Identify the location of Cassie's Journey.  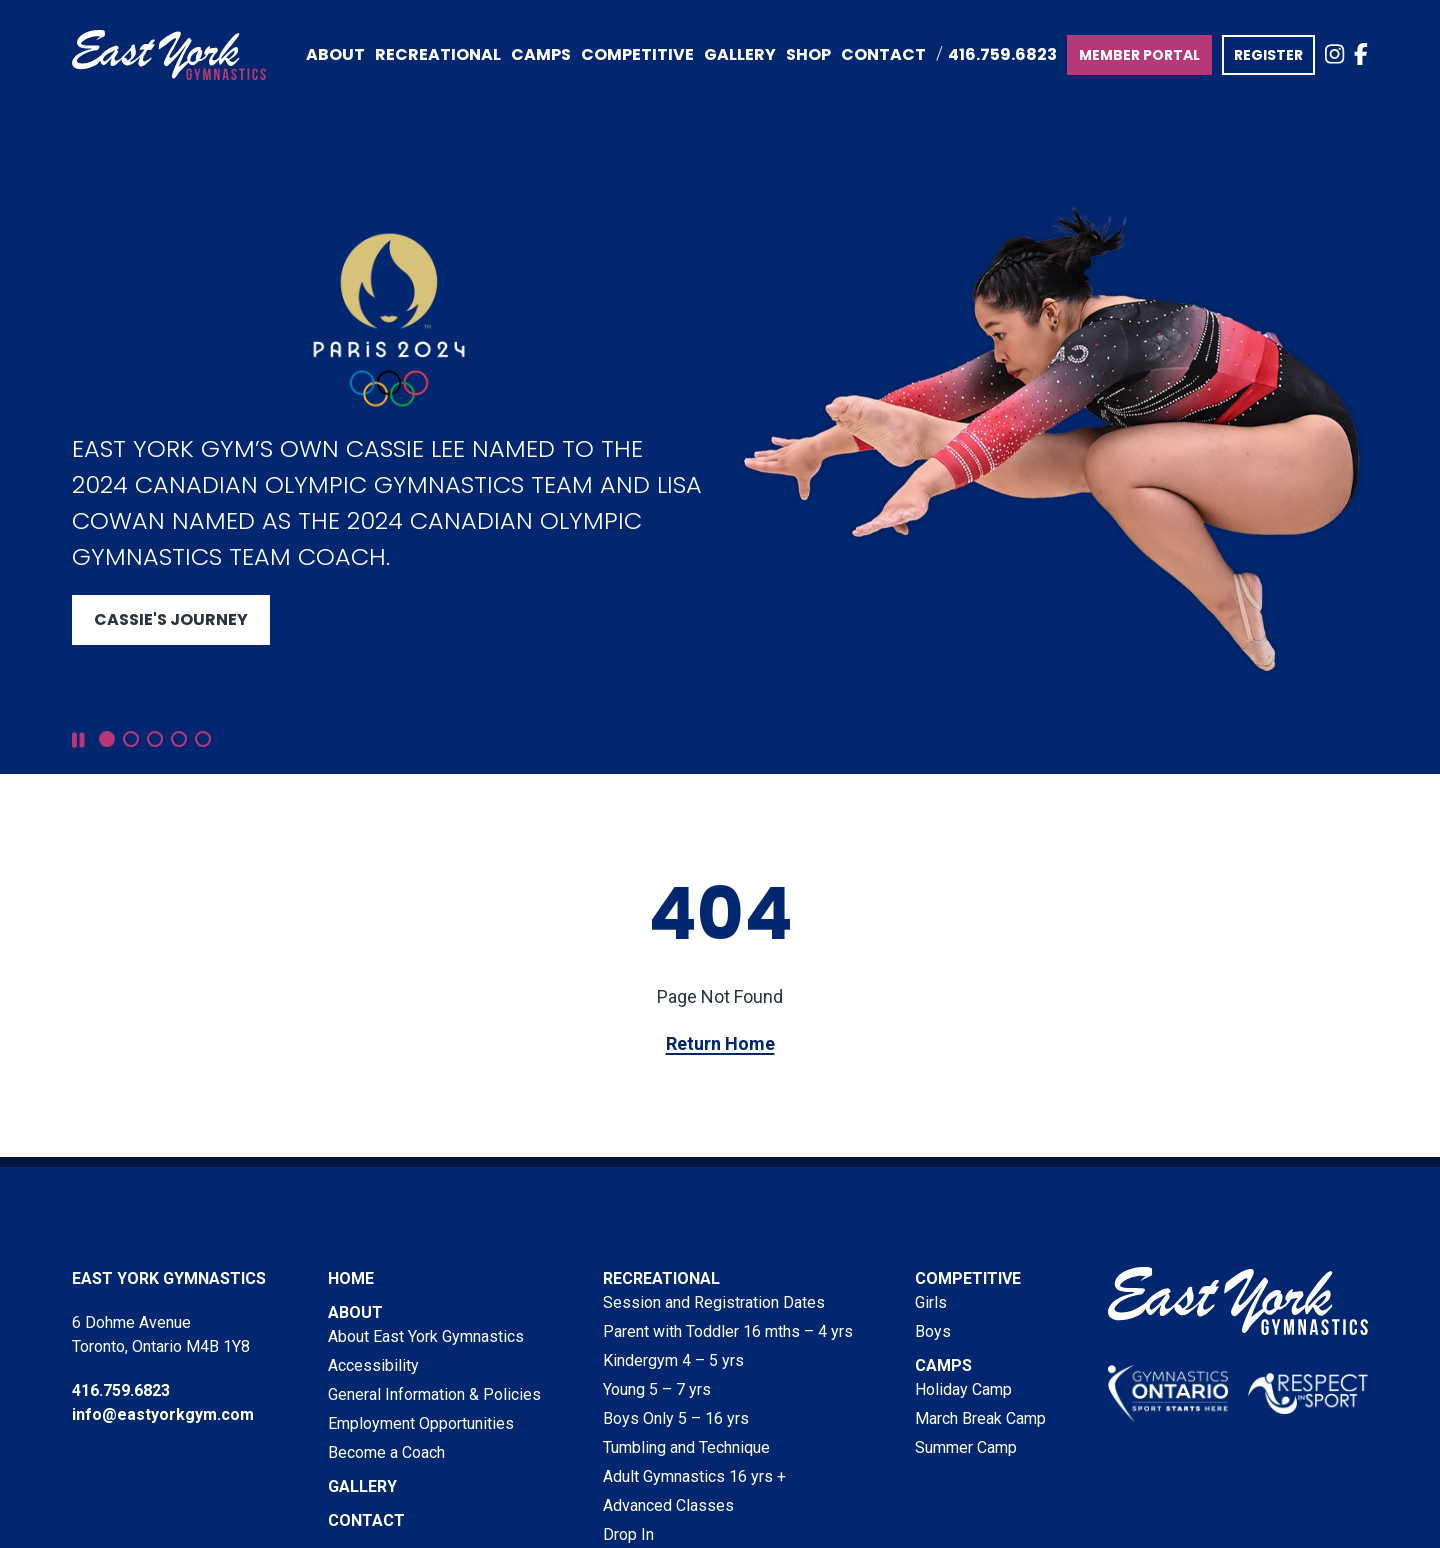
(171, 619).